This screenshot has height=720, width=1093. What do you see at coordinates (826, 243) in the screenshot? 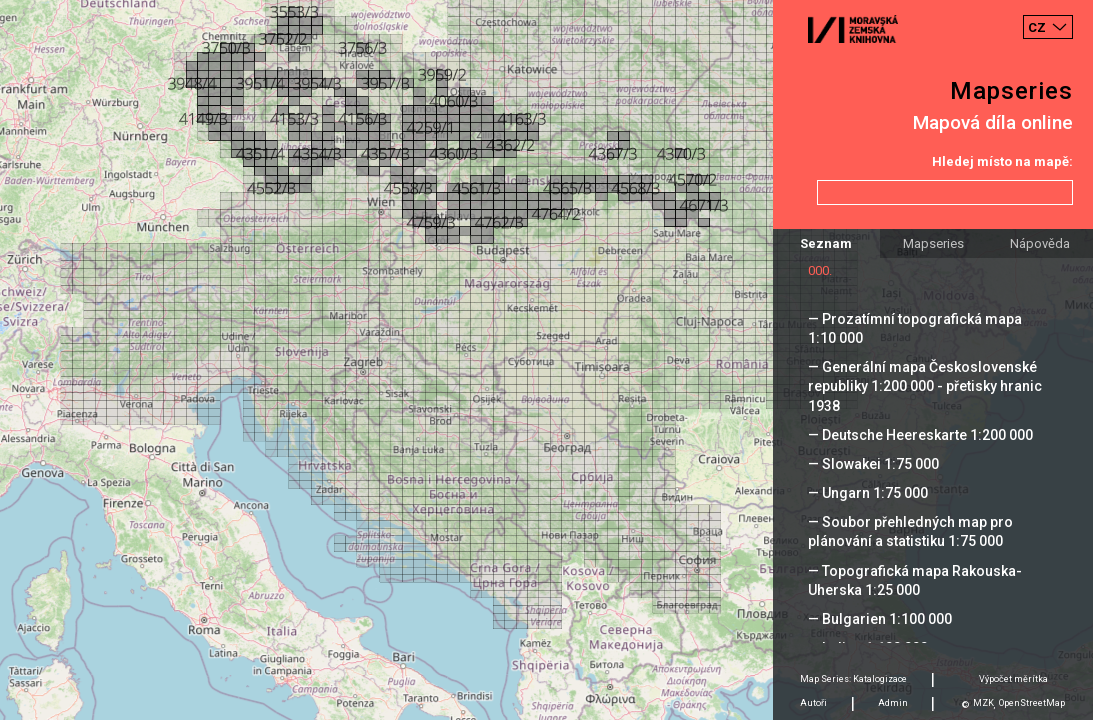
I see `Seznam [tab]` at bounding box center [826, 243].